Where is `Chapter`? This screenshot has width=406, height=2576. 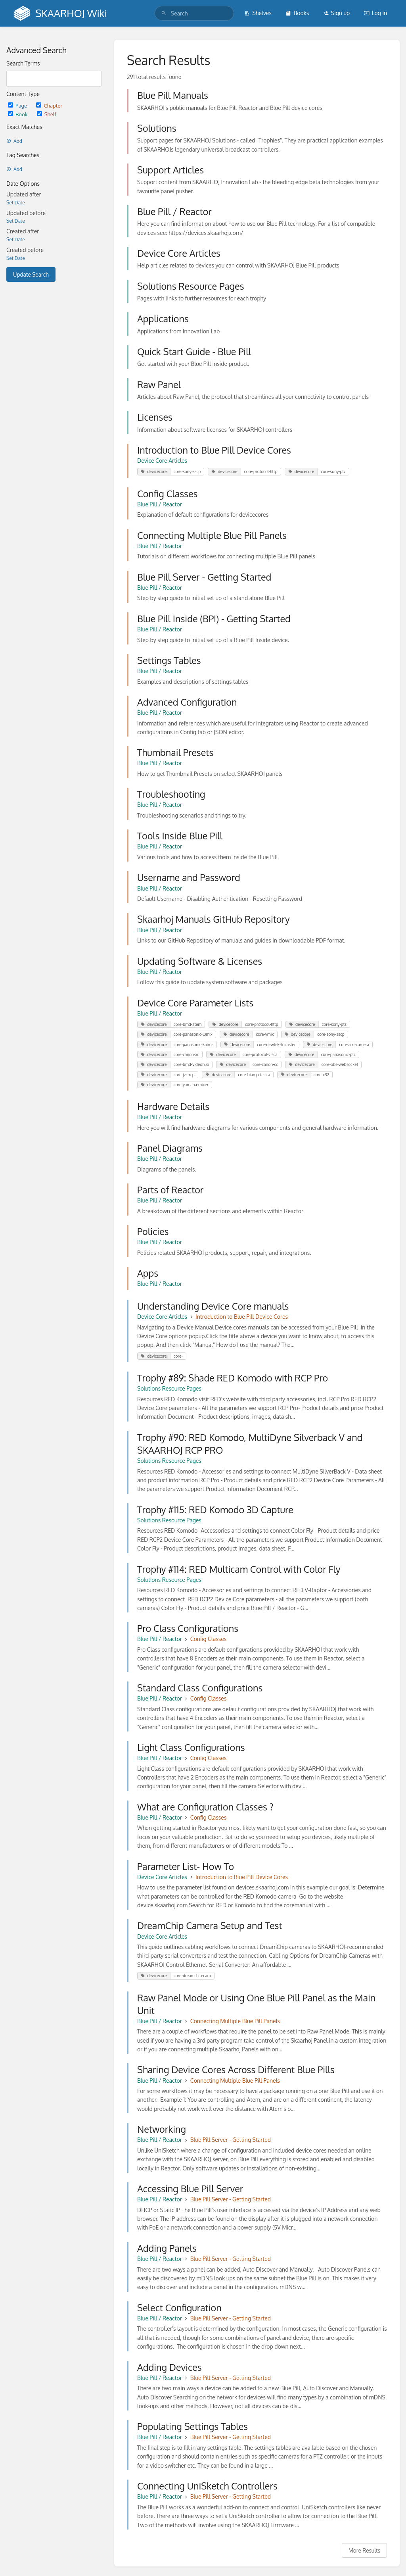 Chapter is located at coordinates (49, 105).